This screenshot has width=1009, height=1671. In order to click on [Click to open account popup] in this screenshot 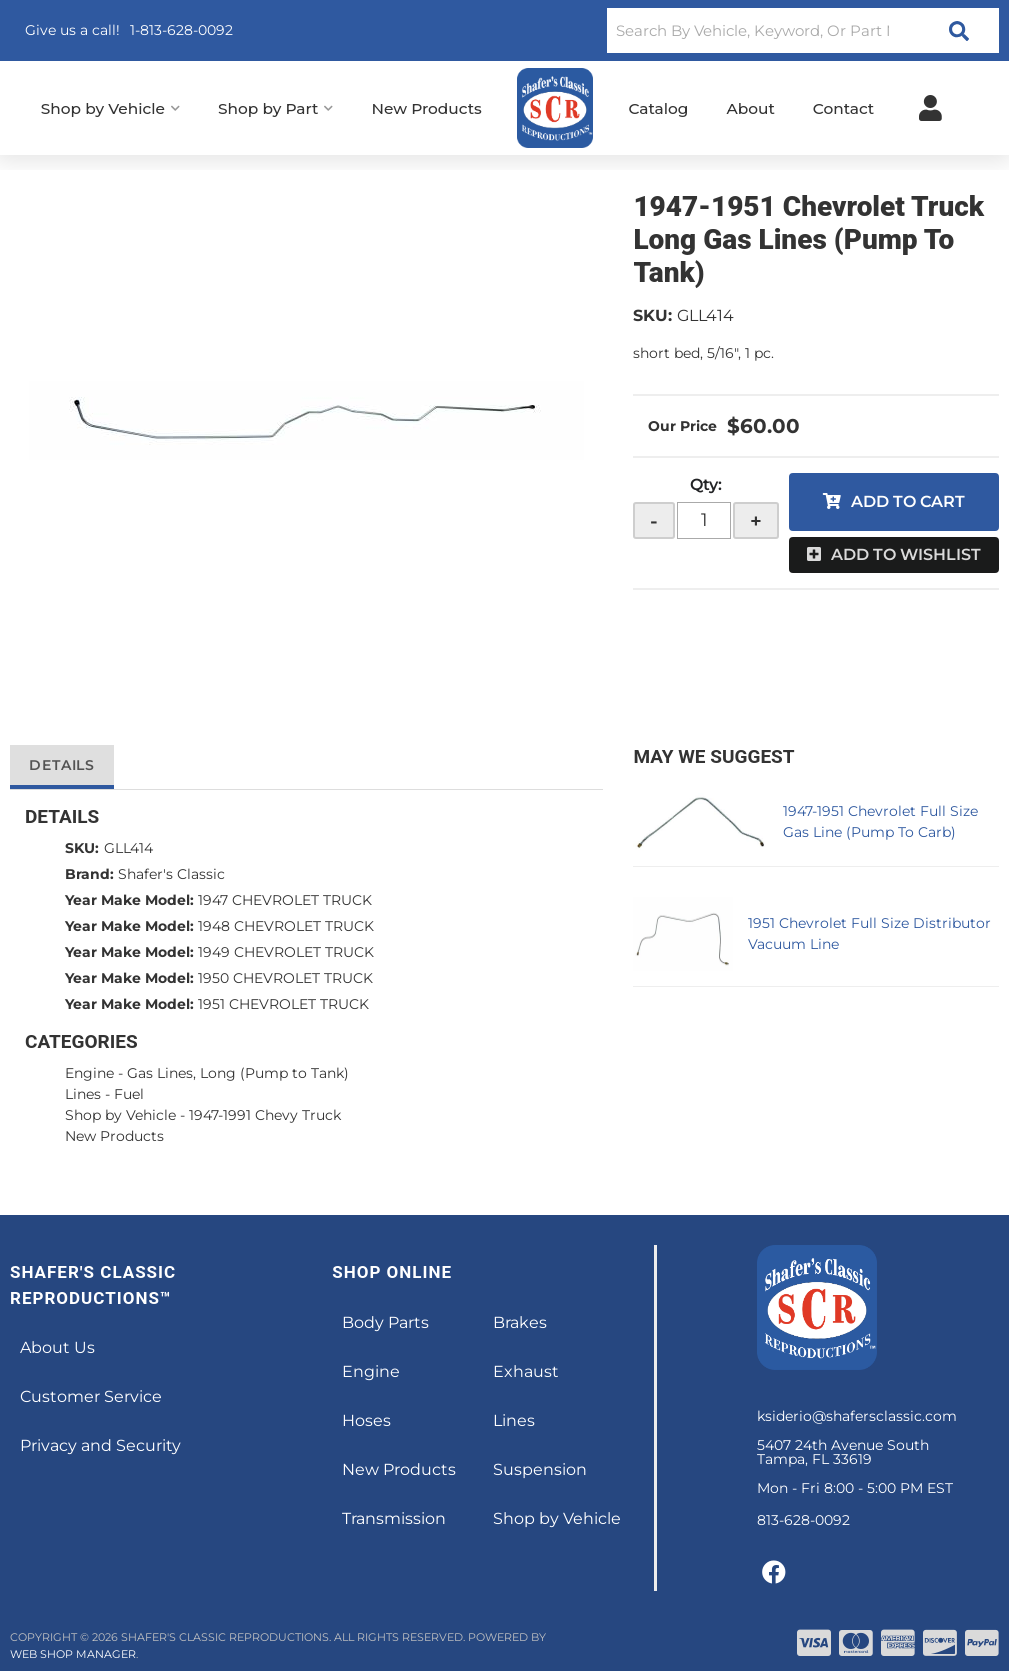, I will do `click(930, 108)`.